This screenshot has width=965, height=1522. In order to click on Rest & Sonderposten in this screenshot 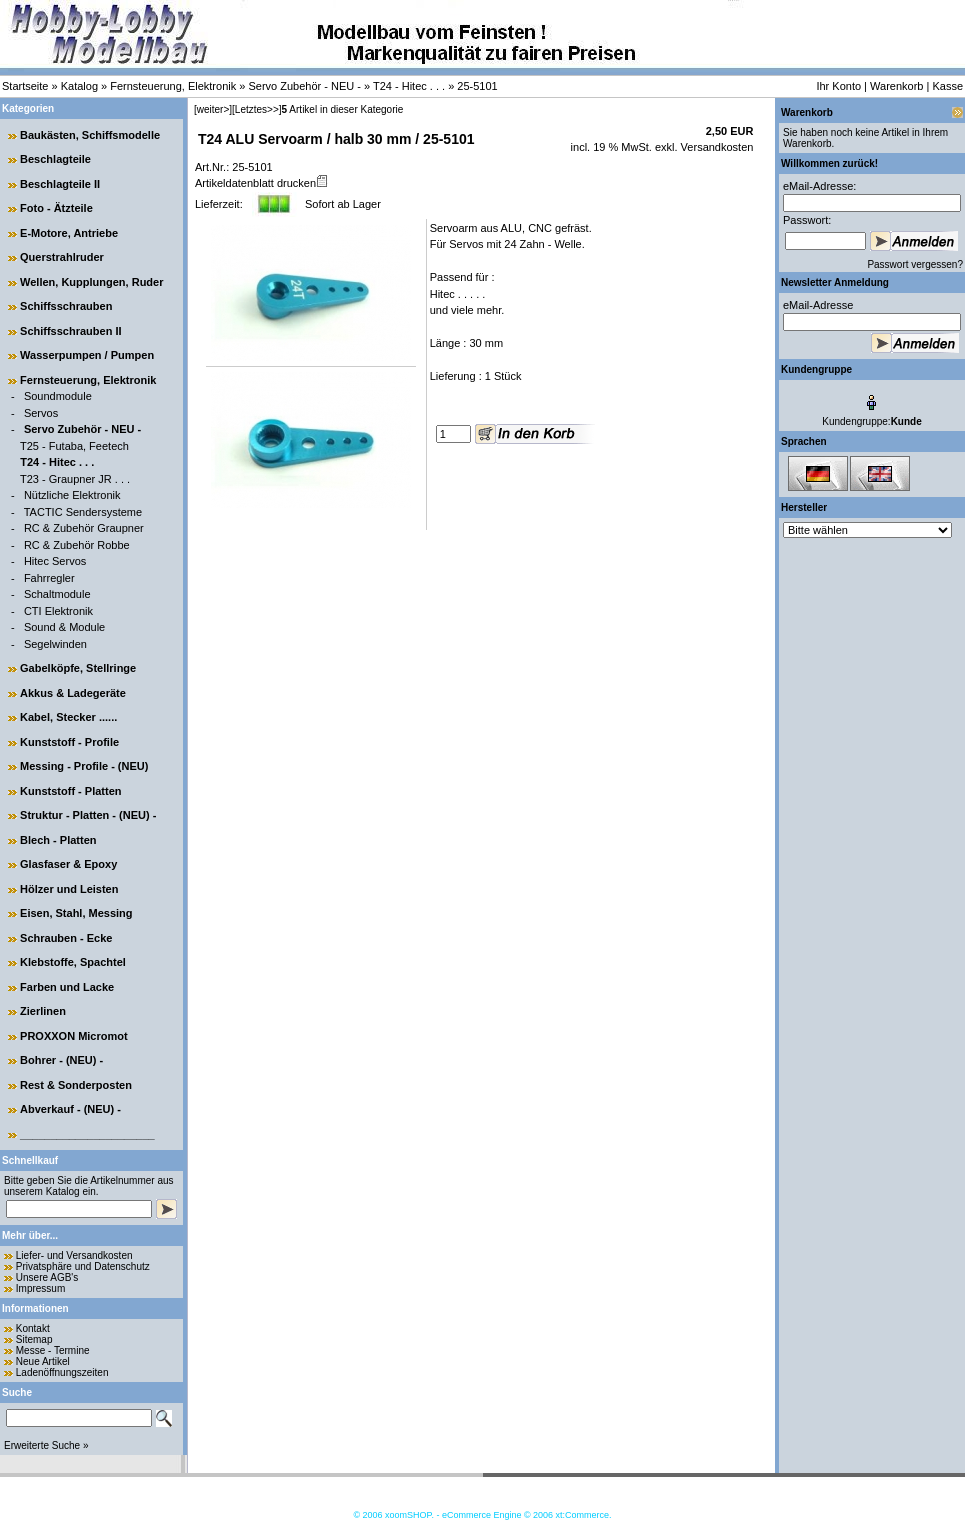, I will do `click(76, 1085)`.